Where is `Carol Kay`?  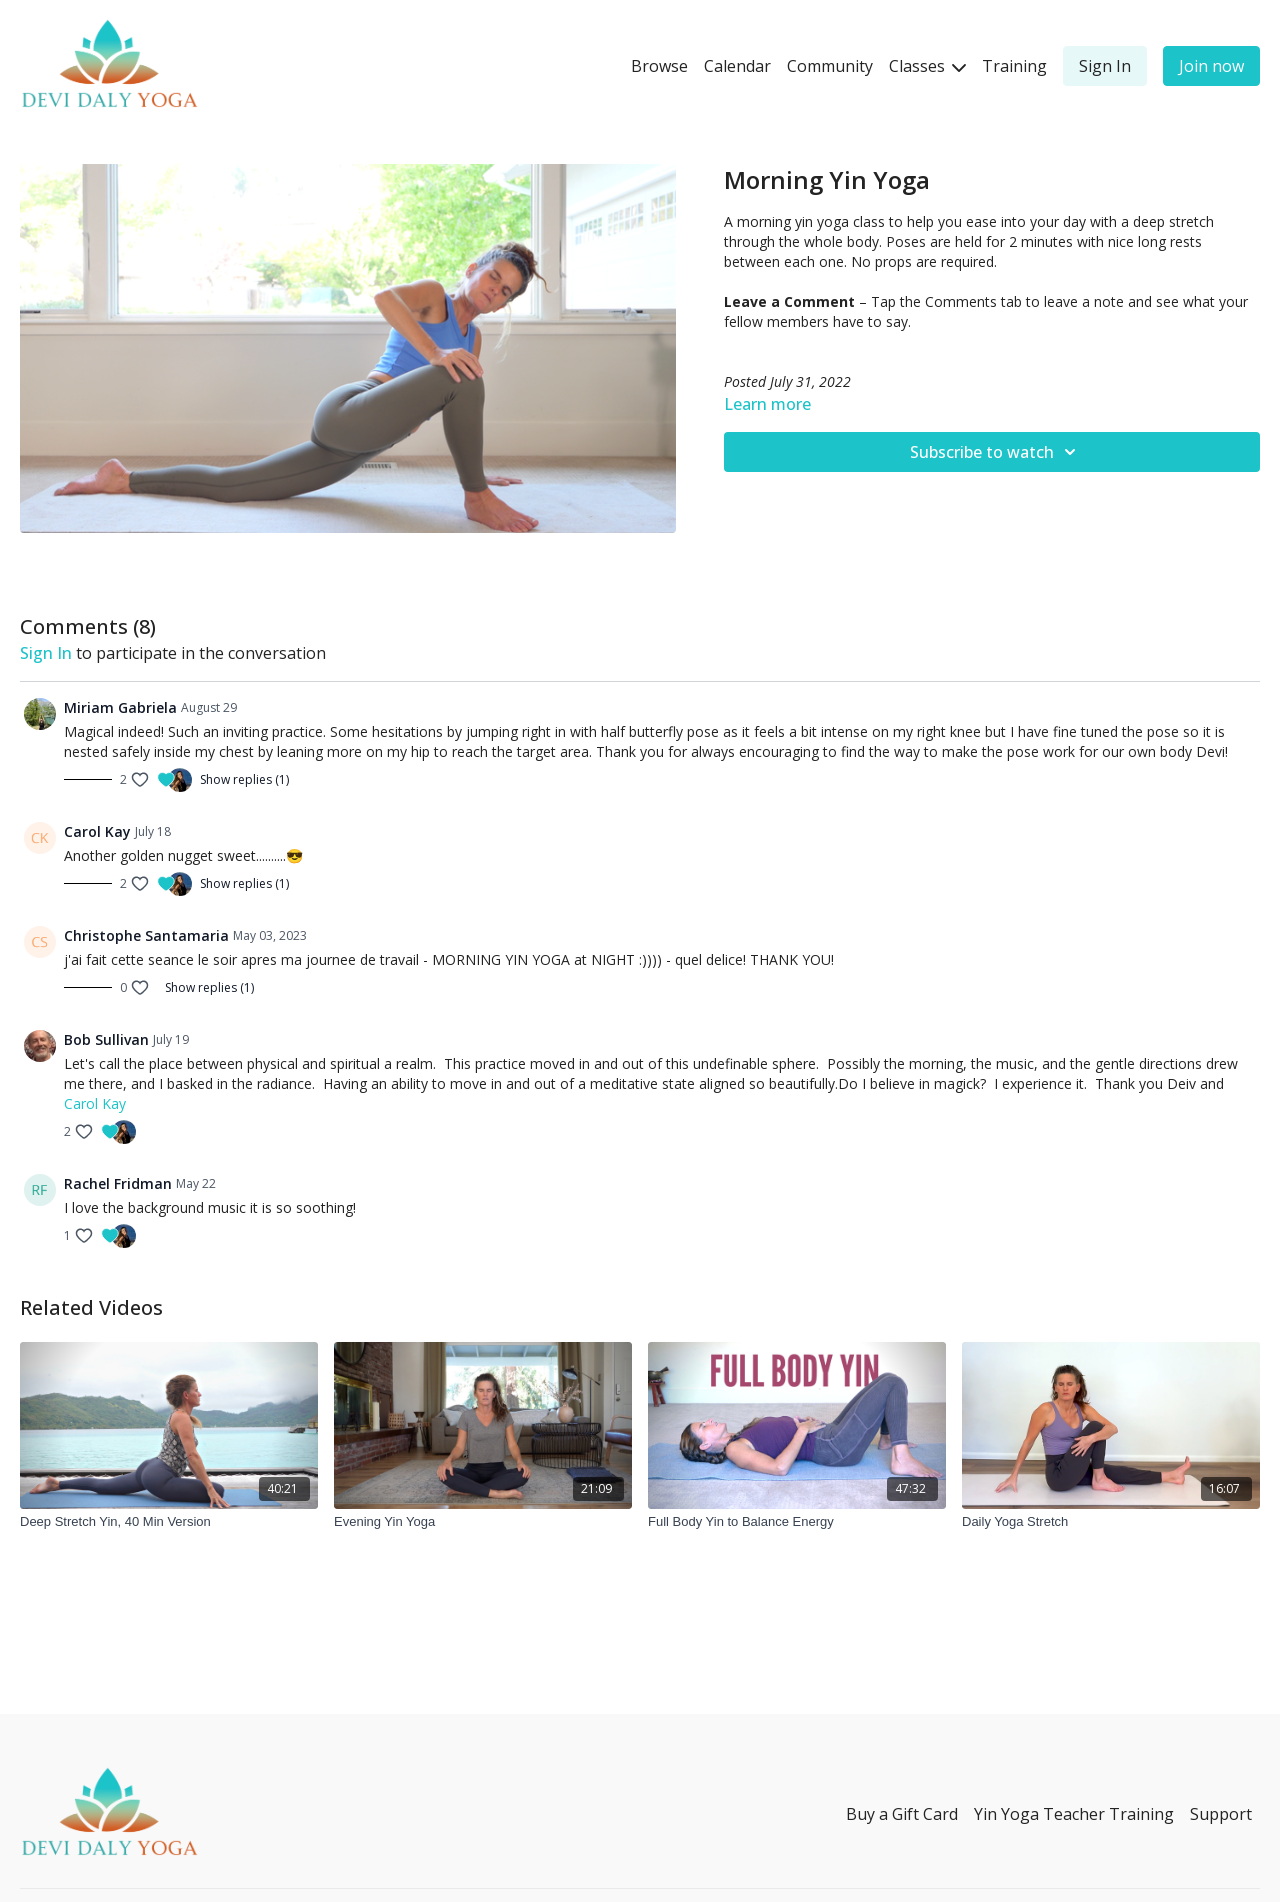 Carol Kay is located at coordinates (97, 831).